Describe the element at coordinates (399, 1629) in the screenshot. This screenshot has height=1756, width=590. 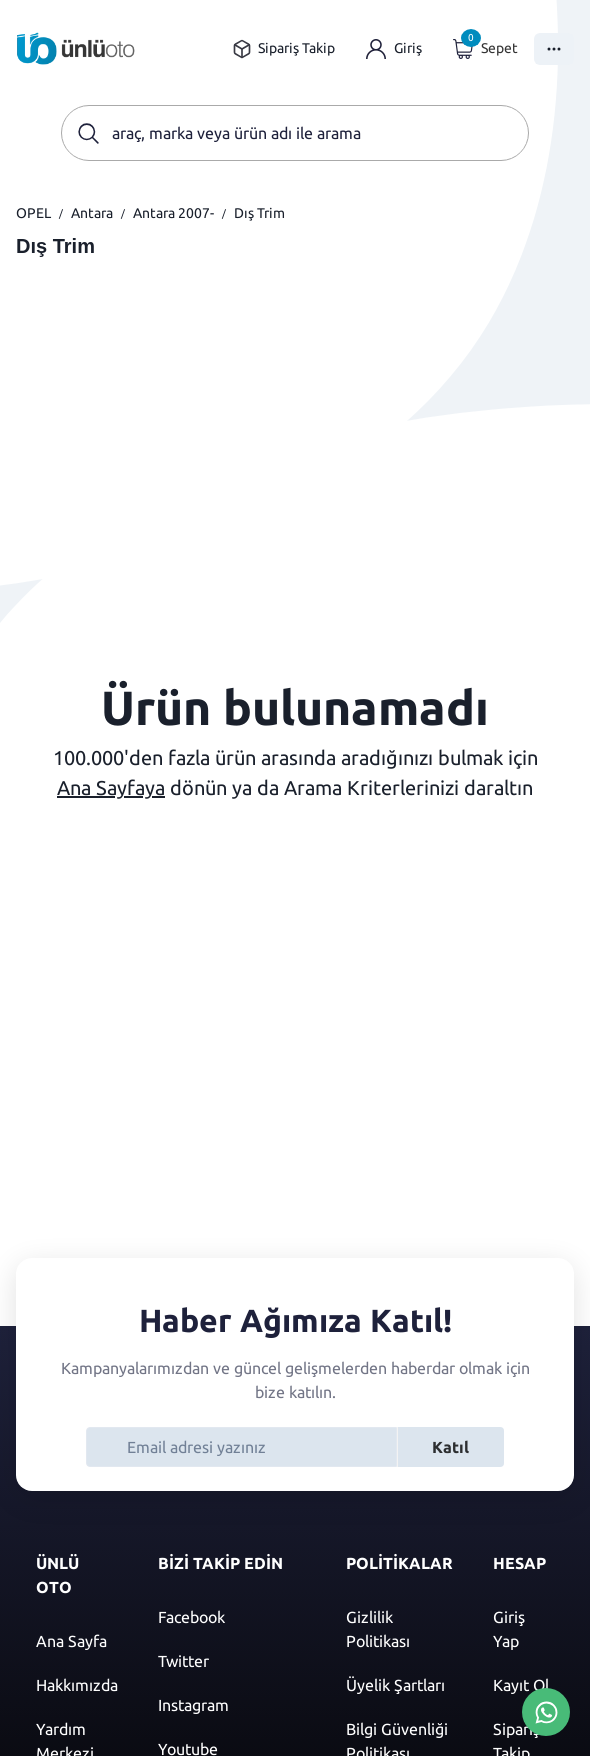
I see `[Gizlilik politikası]` at that location.